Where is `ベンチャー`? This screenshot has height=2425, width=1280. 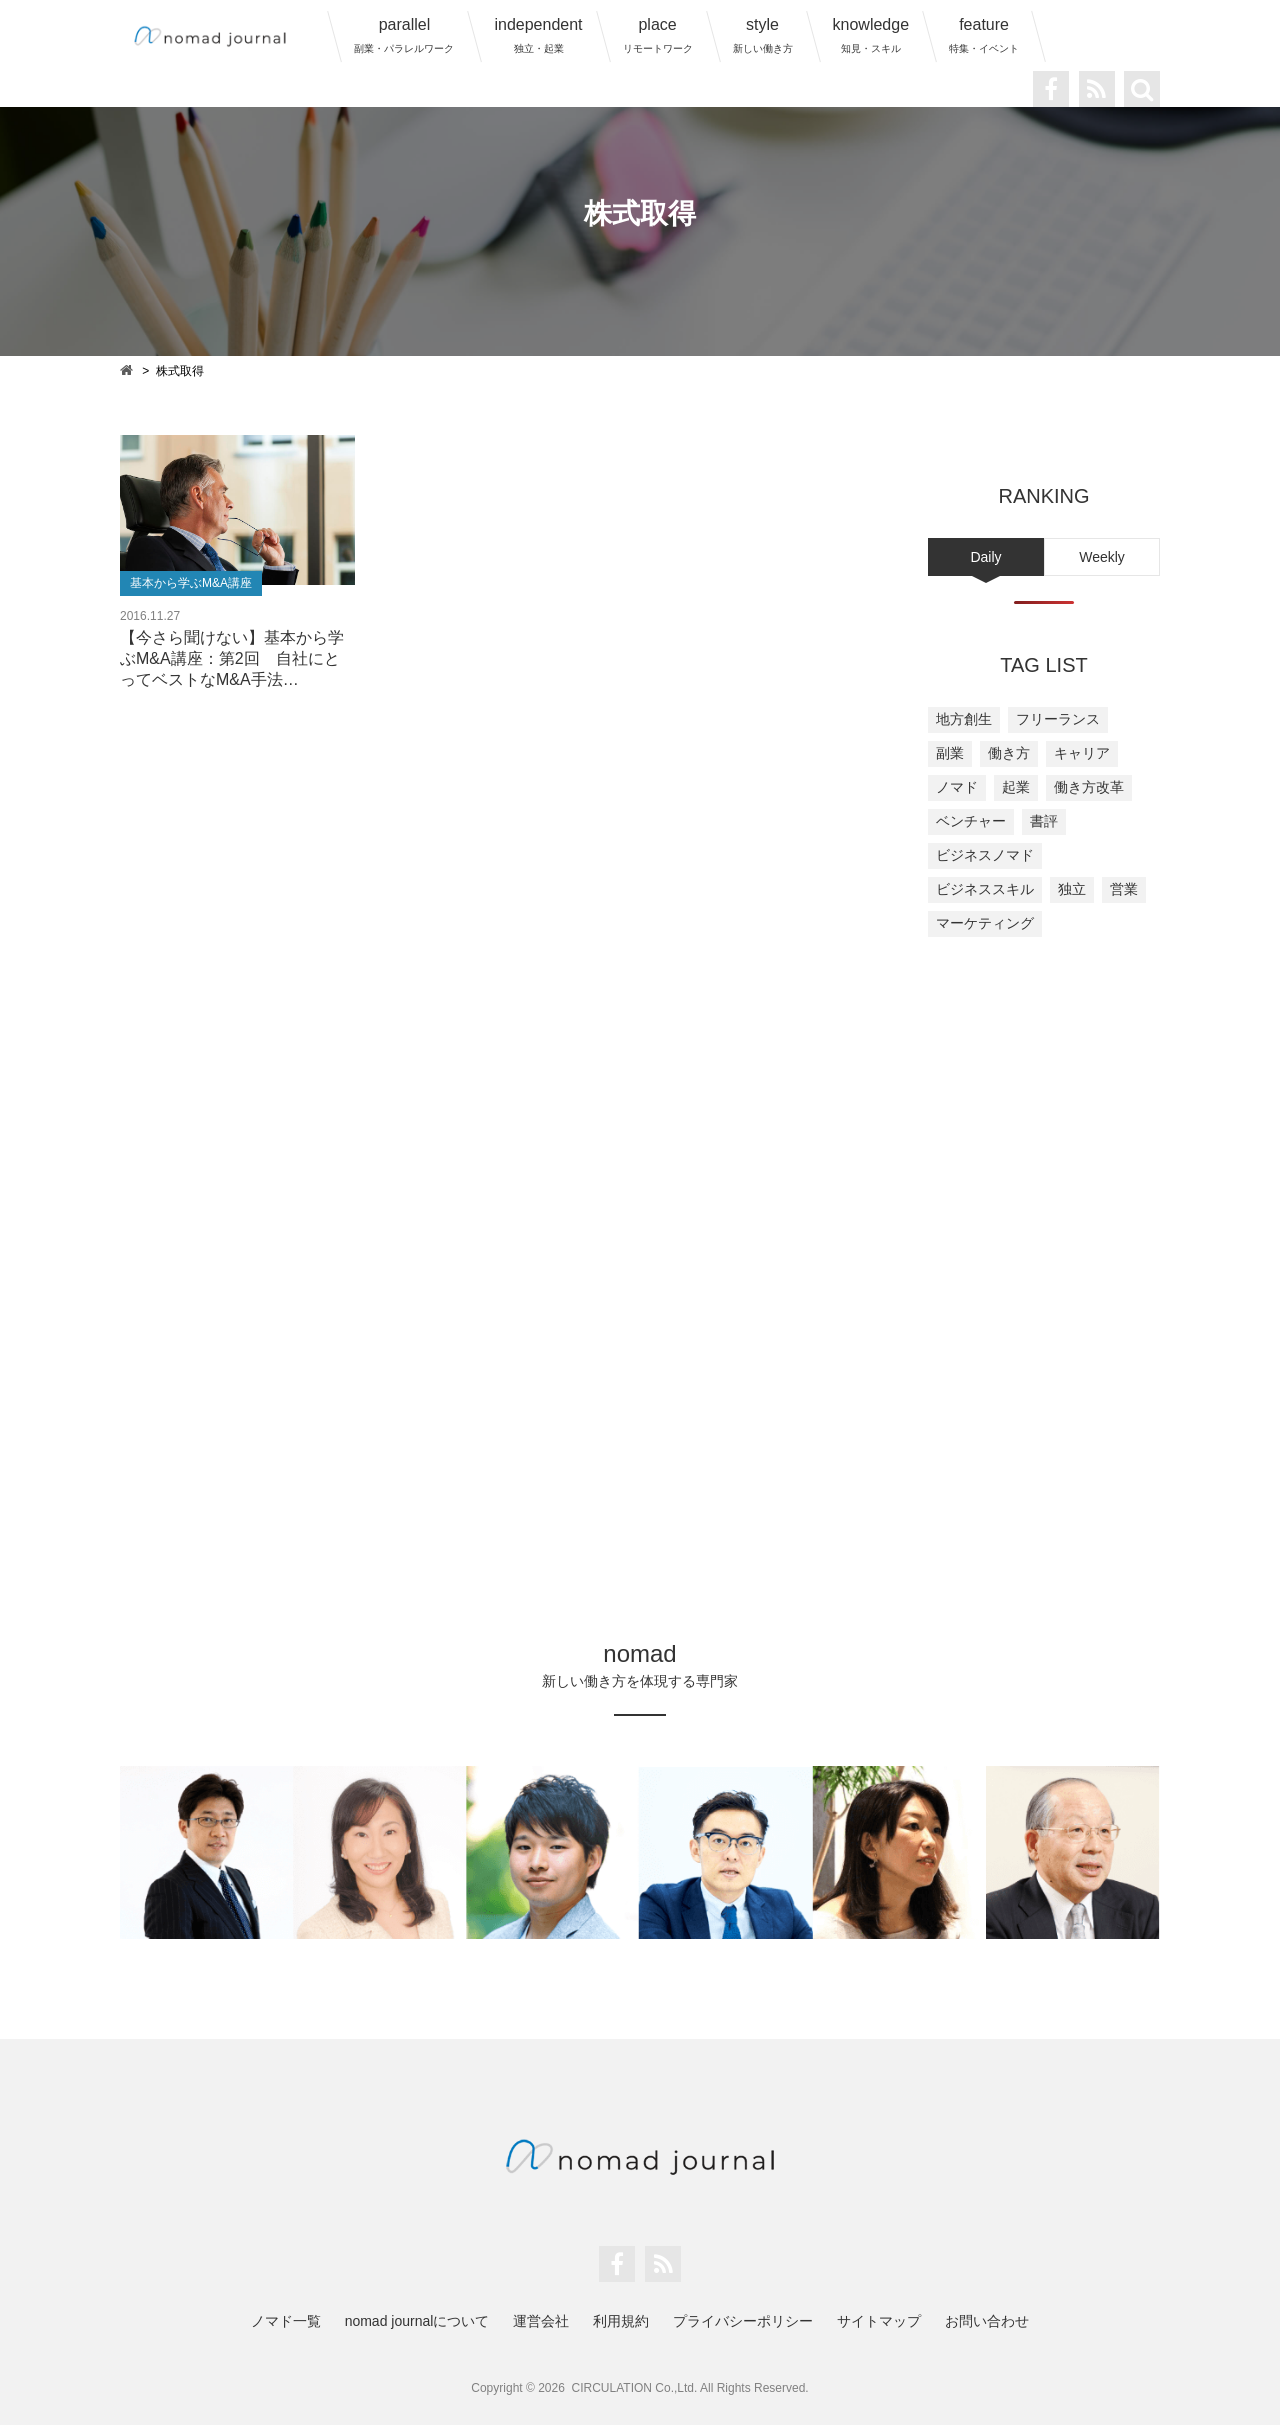
ベンチャー is located at coordinates (971, 821).